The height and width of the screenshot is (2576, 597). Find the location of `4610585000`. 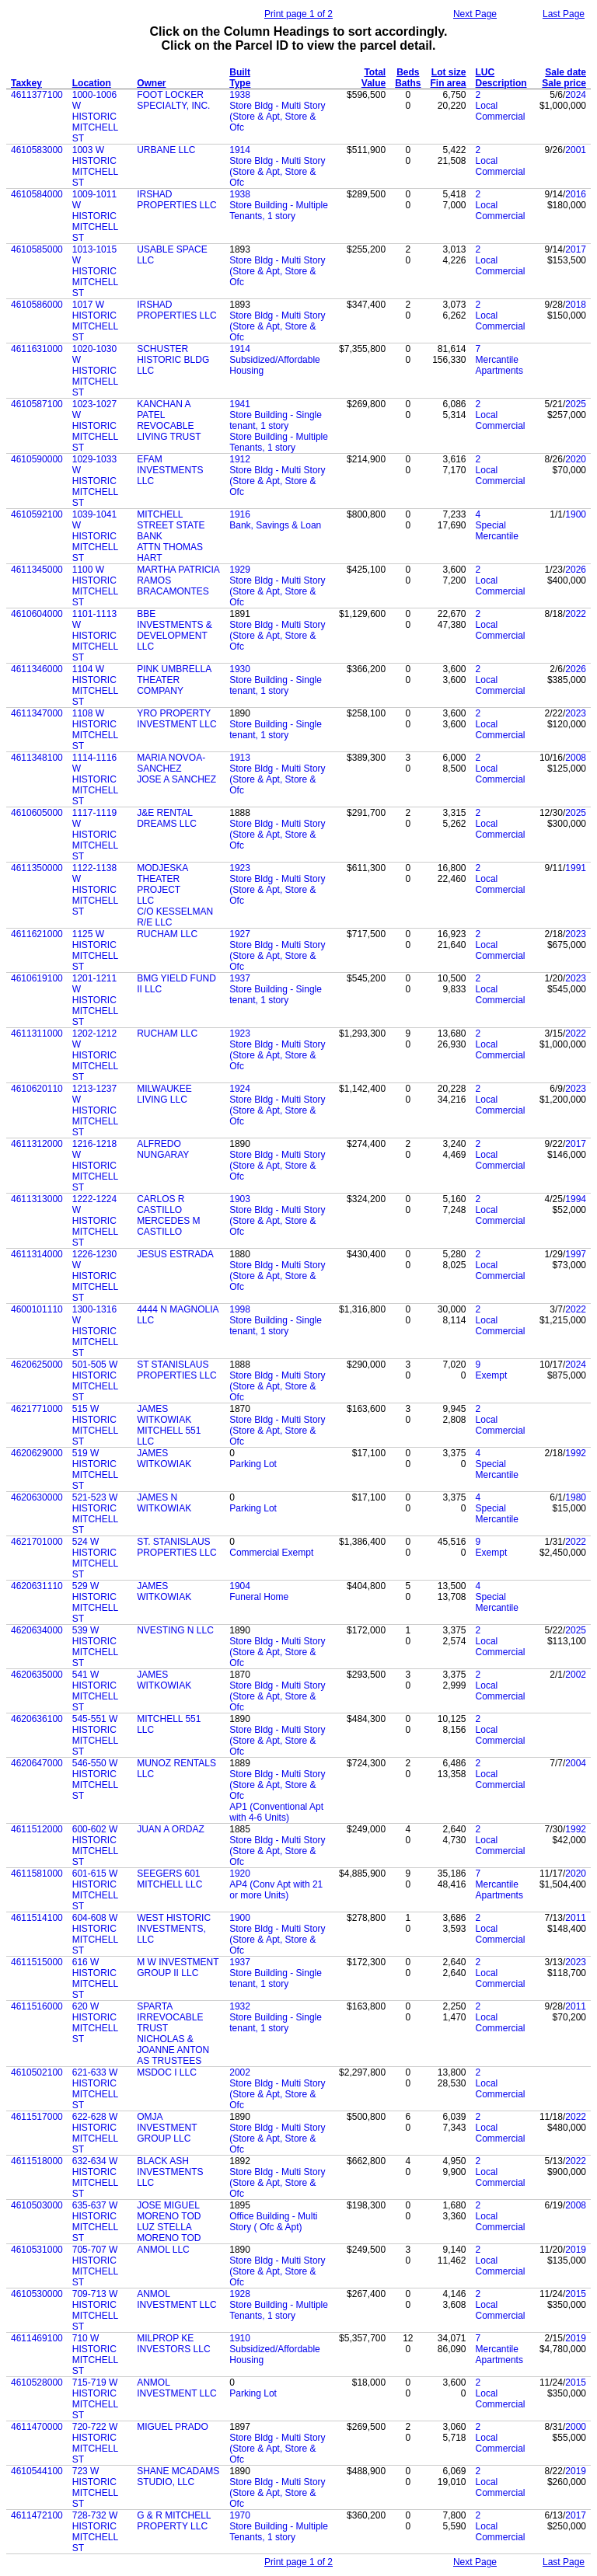

4610585000 is located at coordinates (37, 249).